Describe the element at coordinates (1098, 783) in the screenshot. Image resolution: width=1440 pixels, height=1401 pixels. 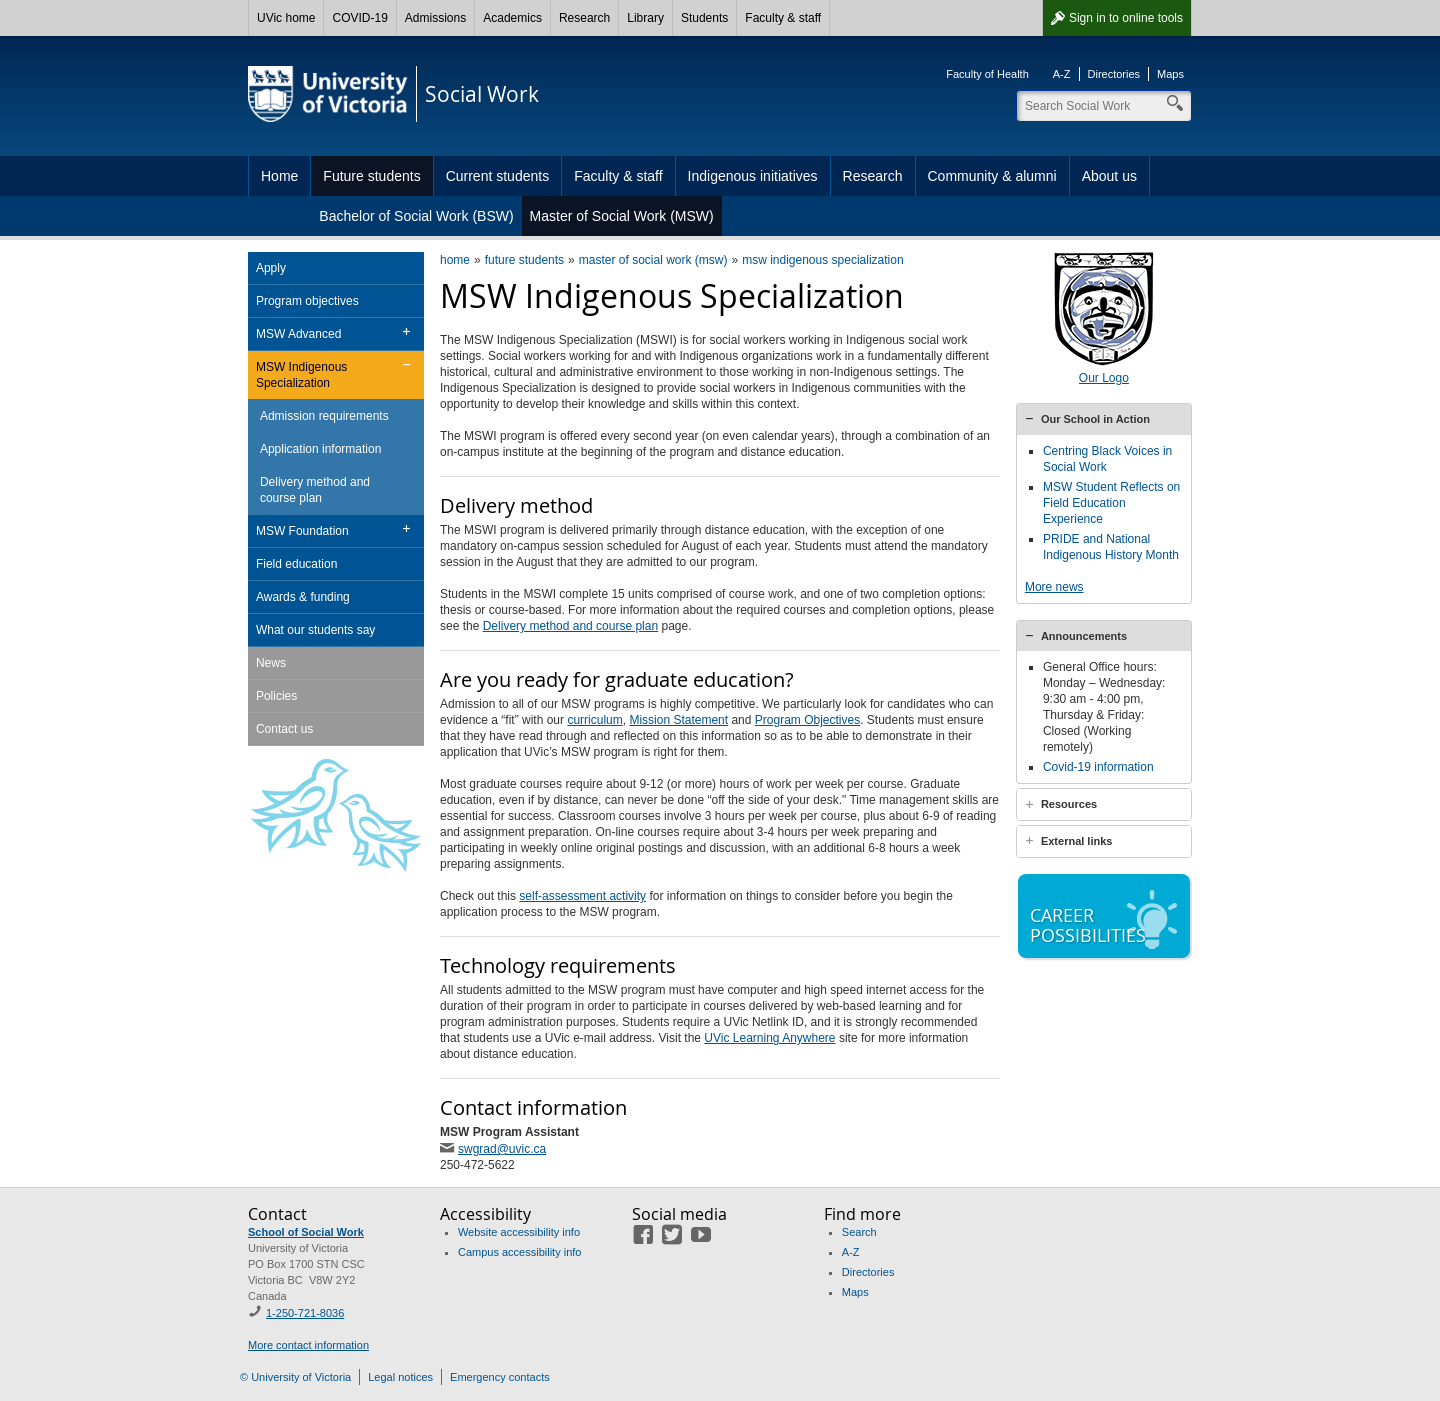
I see `Covid-19 information` at that location.